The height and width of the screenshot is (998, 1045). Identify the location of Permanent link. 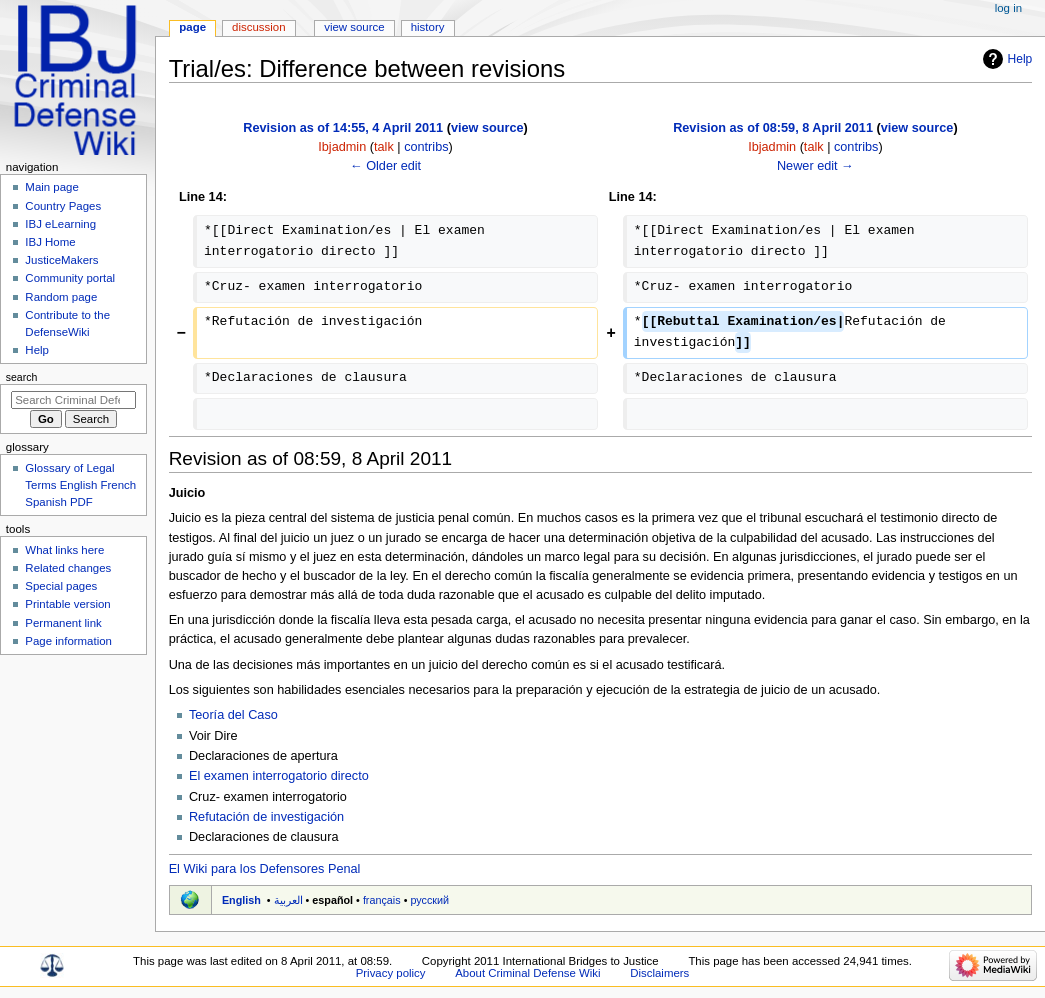
(63, 623).